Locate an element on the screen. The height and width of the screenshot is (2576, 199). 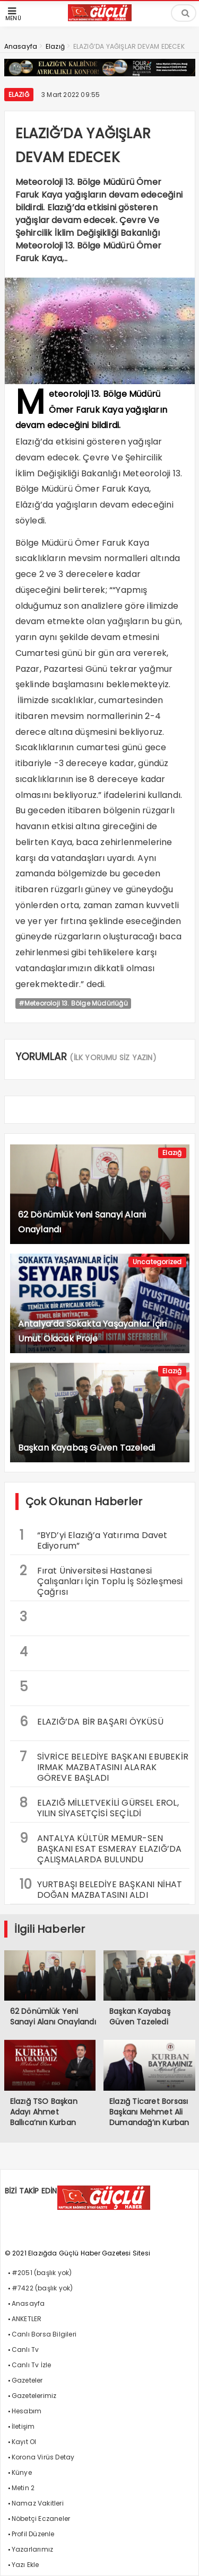
#Meteoroloji 13. Bölge Müdürlüğü is located at coordinates (73, 1003).